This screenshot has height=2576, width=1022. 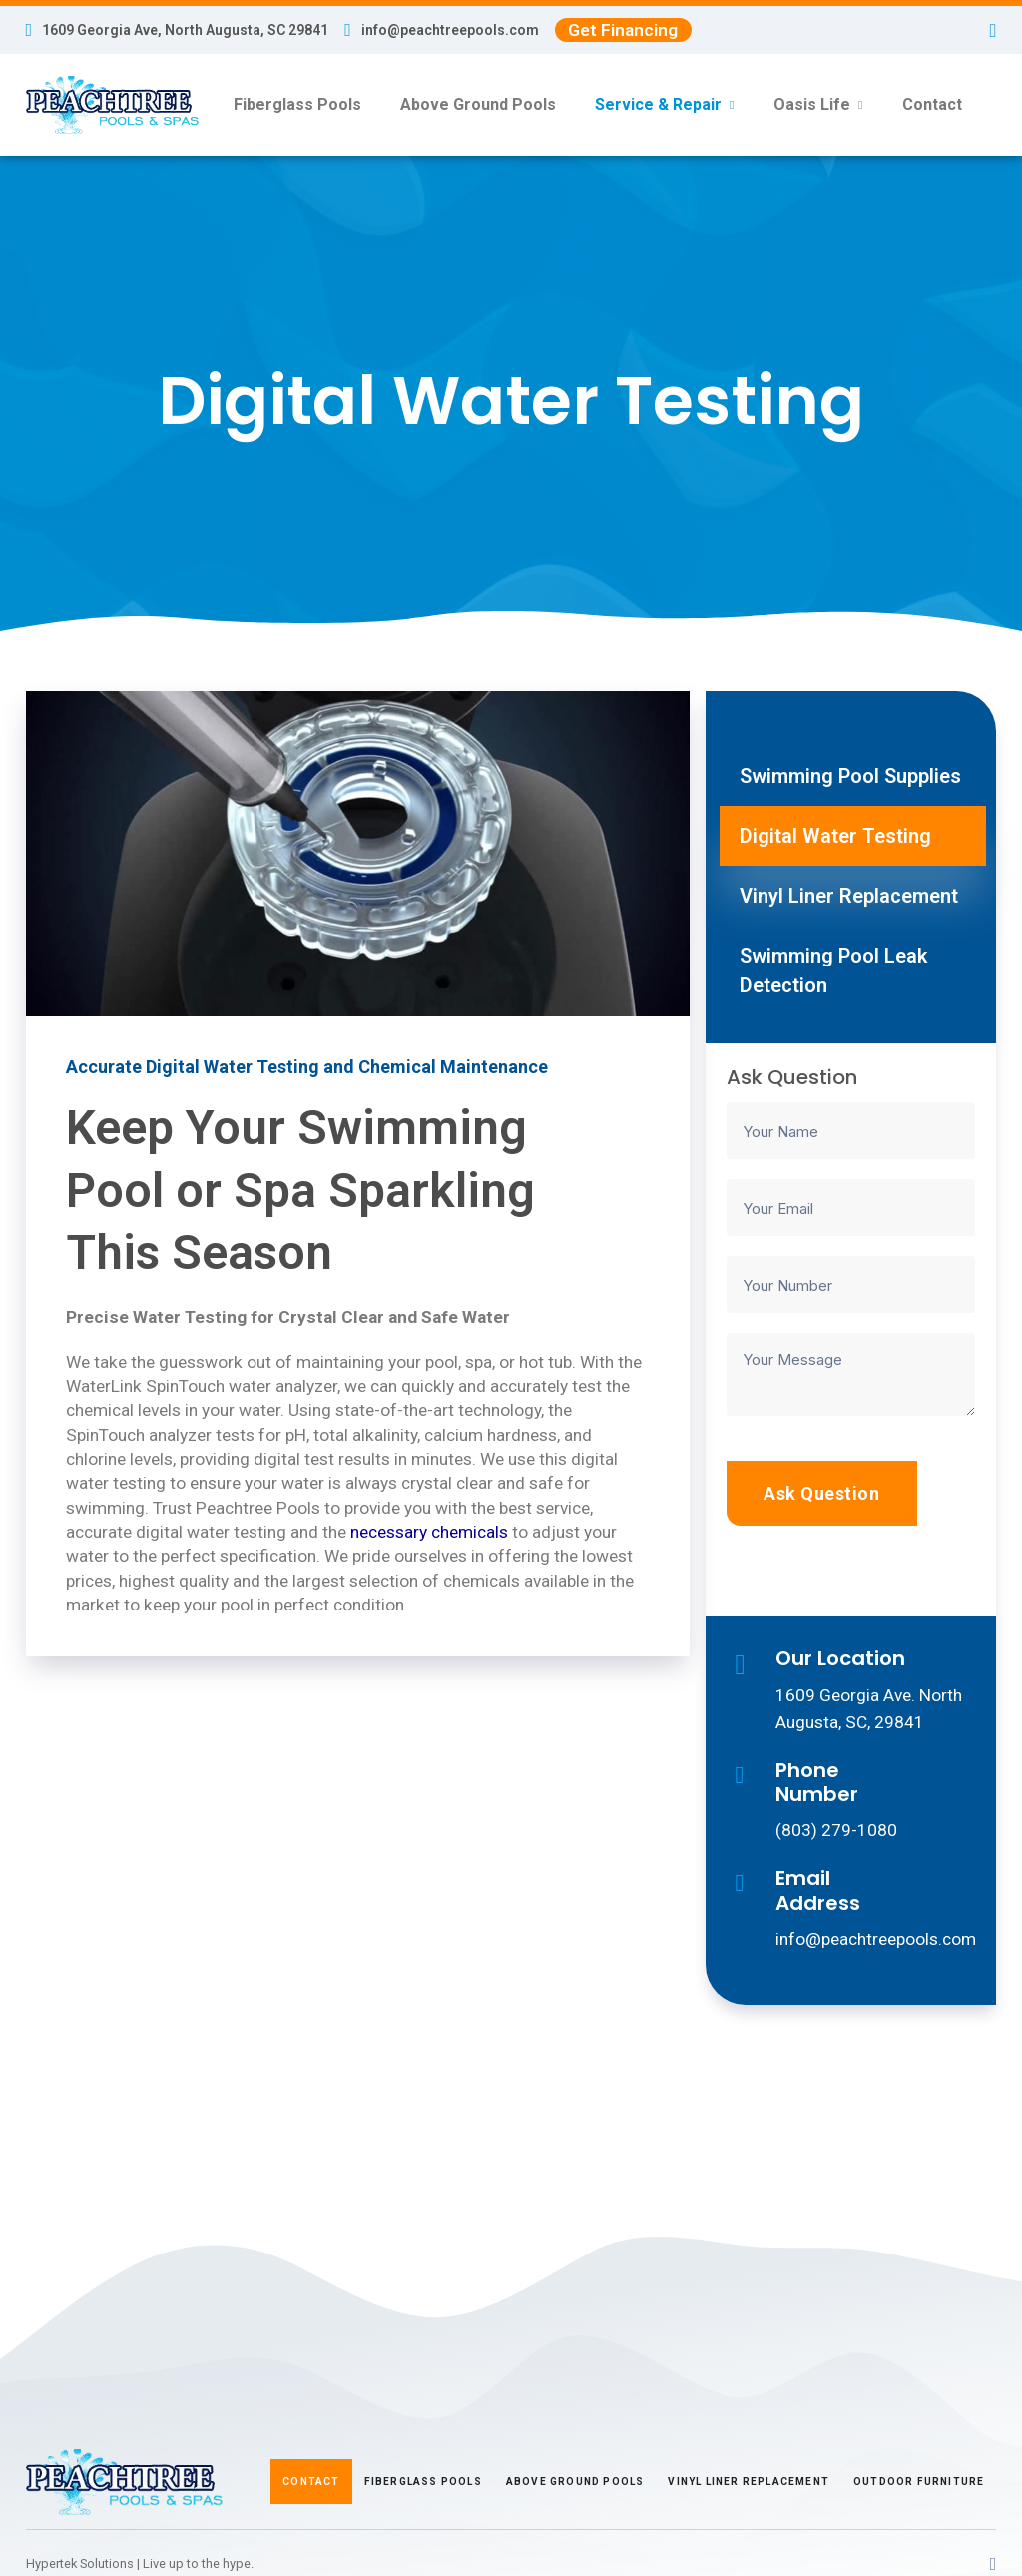 I want to click on [Your Number], so click(x=851, y=1284).